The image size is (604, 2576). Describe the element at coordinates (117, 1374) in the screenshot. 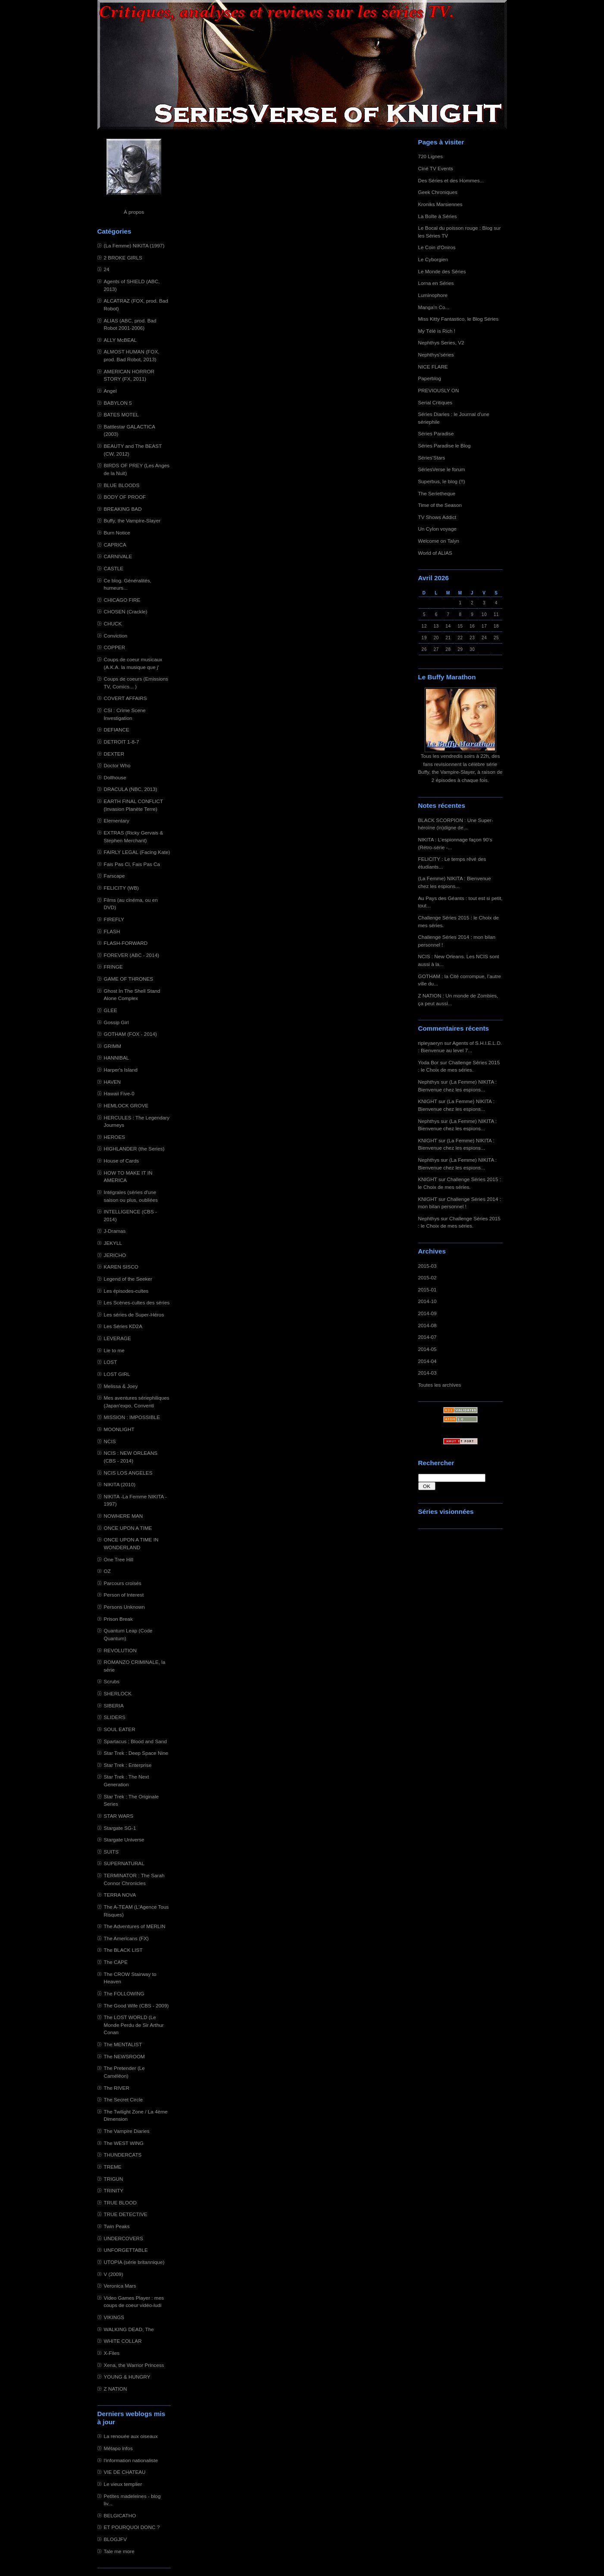

I see `LOST GIRL` at that location.